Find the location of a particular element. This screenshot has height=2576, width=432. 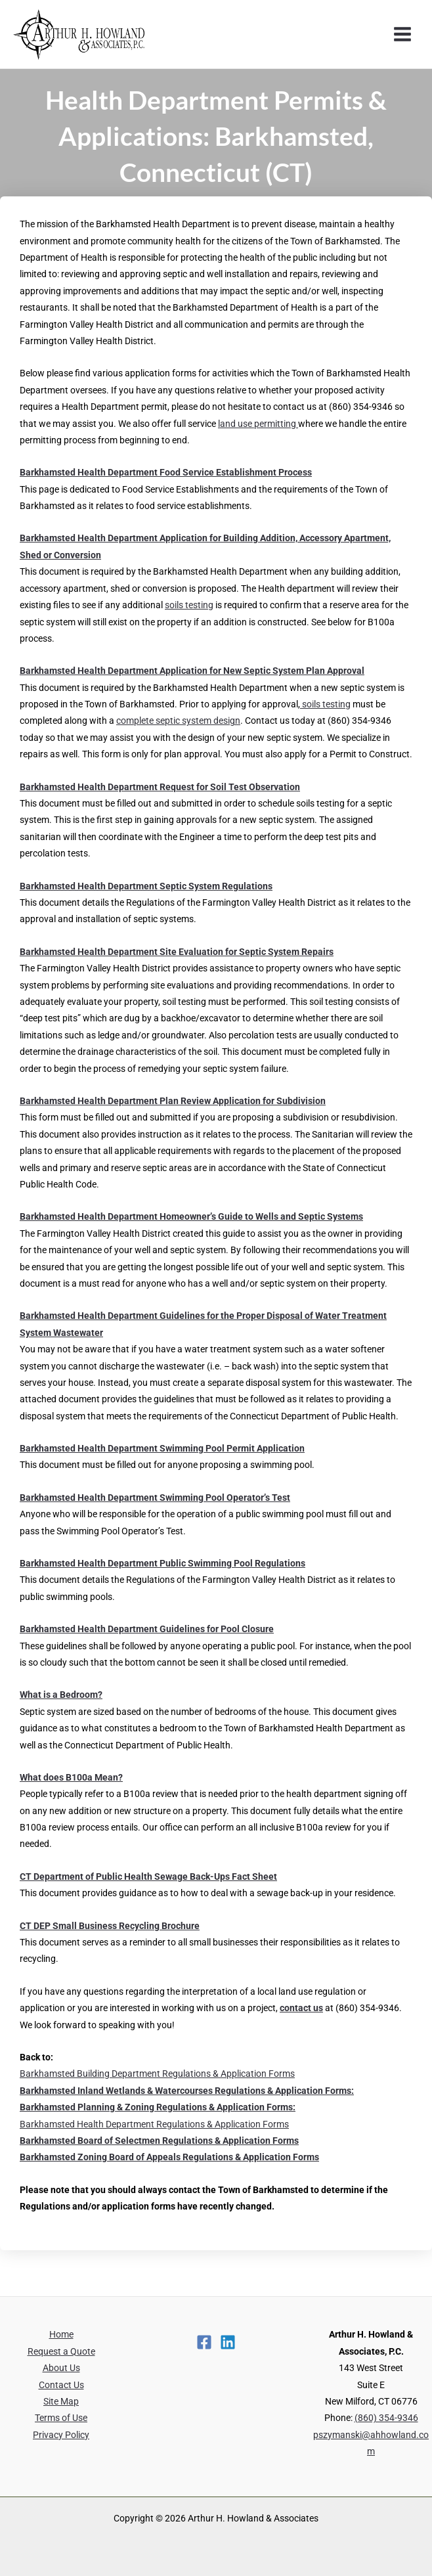

[Facebook] is located at coordinates (204, 2342).